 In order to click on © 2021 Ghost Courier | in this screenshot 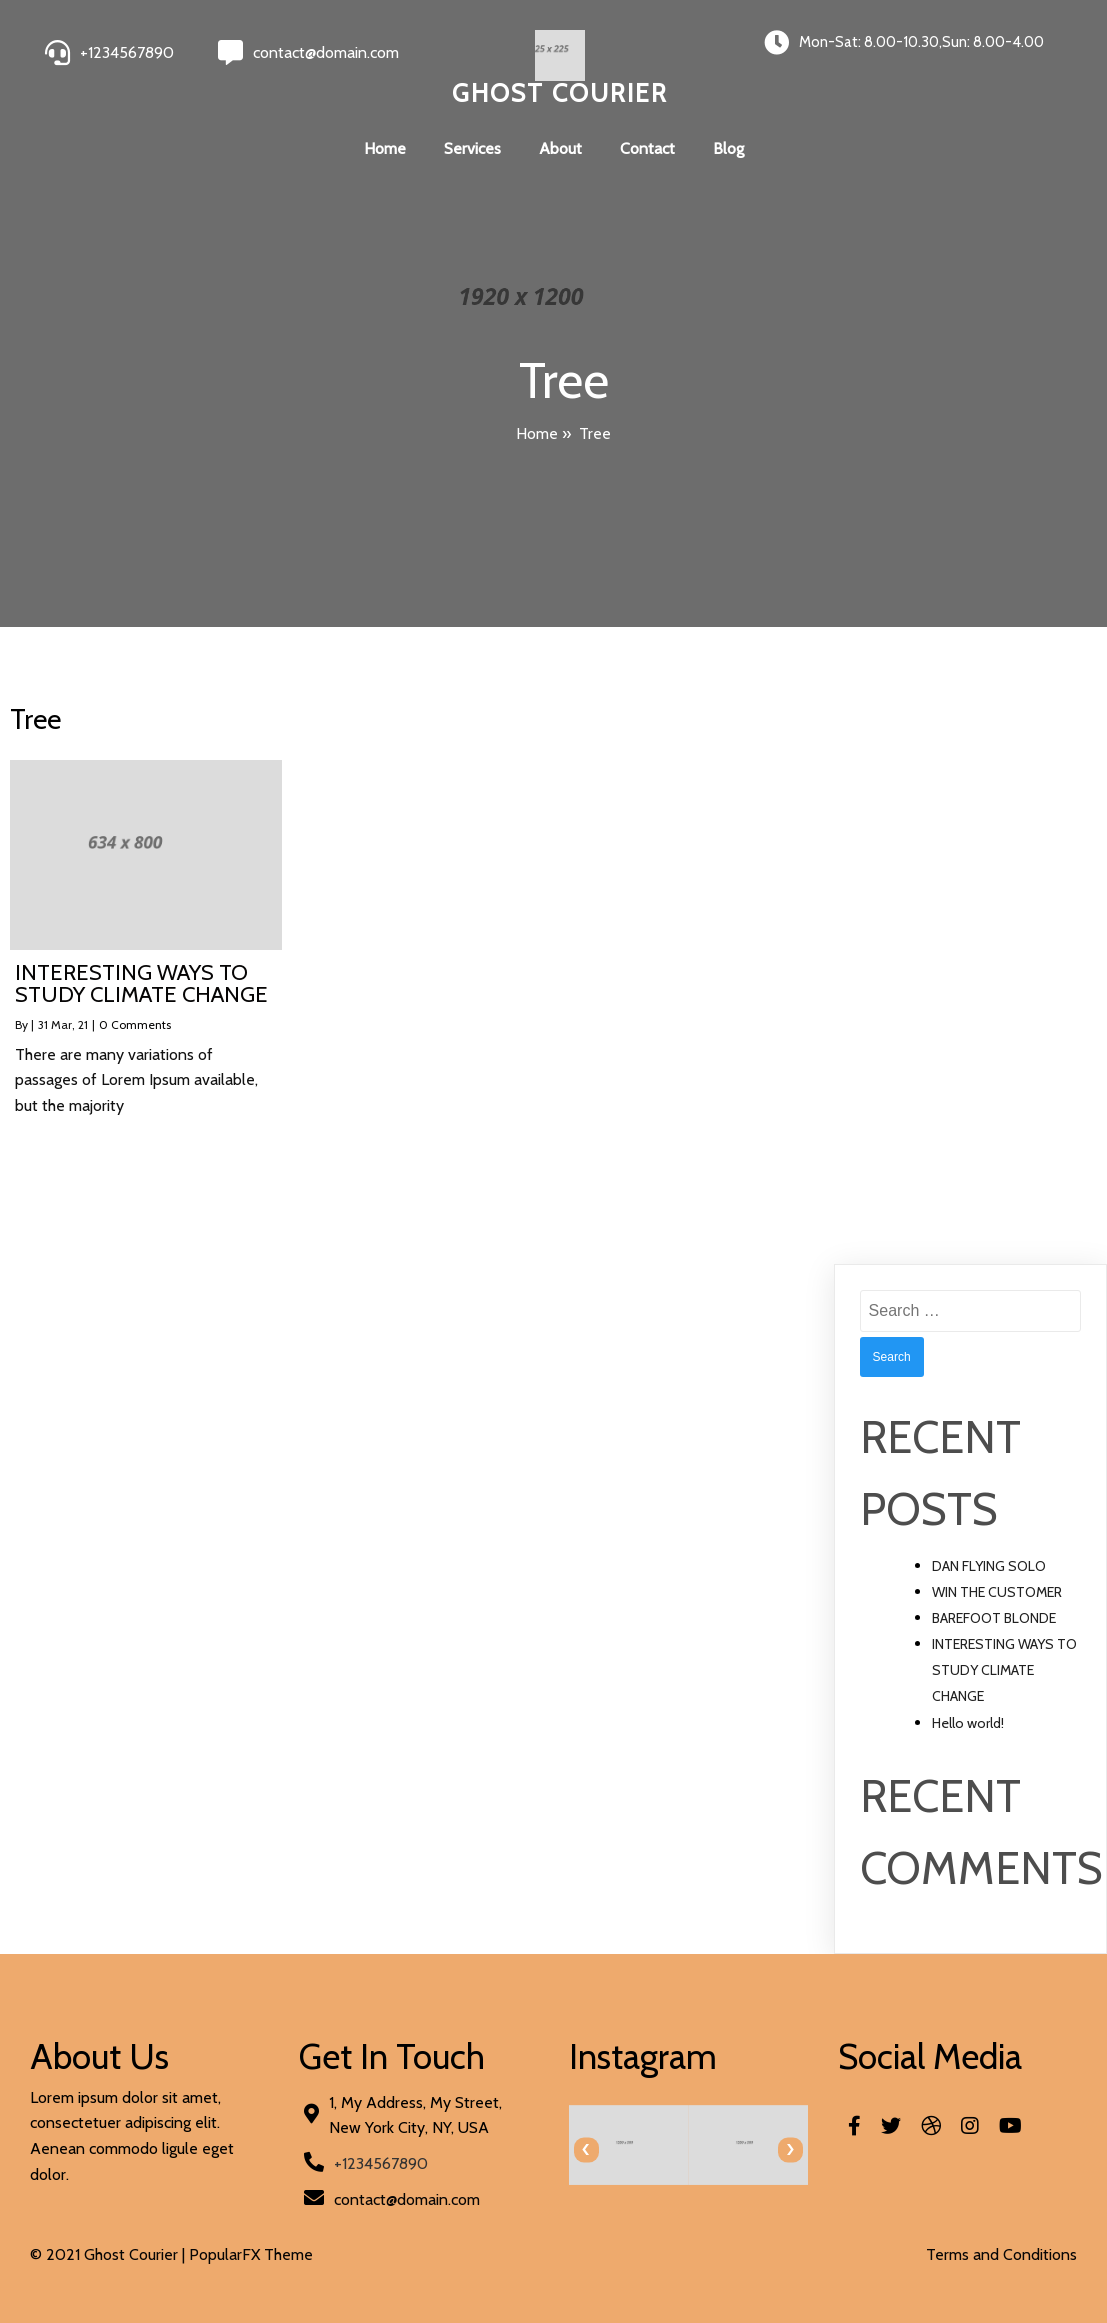, I will do `click(109, 2254)`.